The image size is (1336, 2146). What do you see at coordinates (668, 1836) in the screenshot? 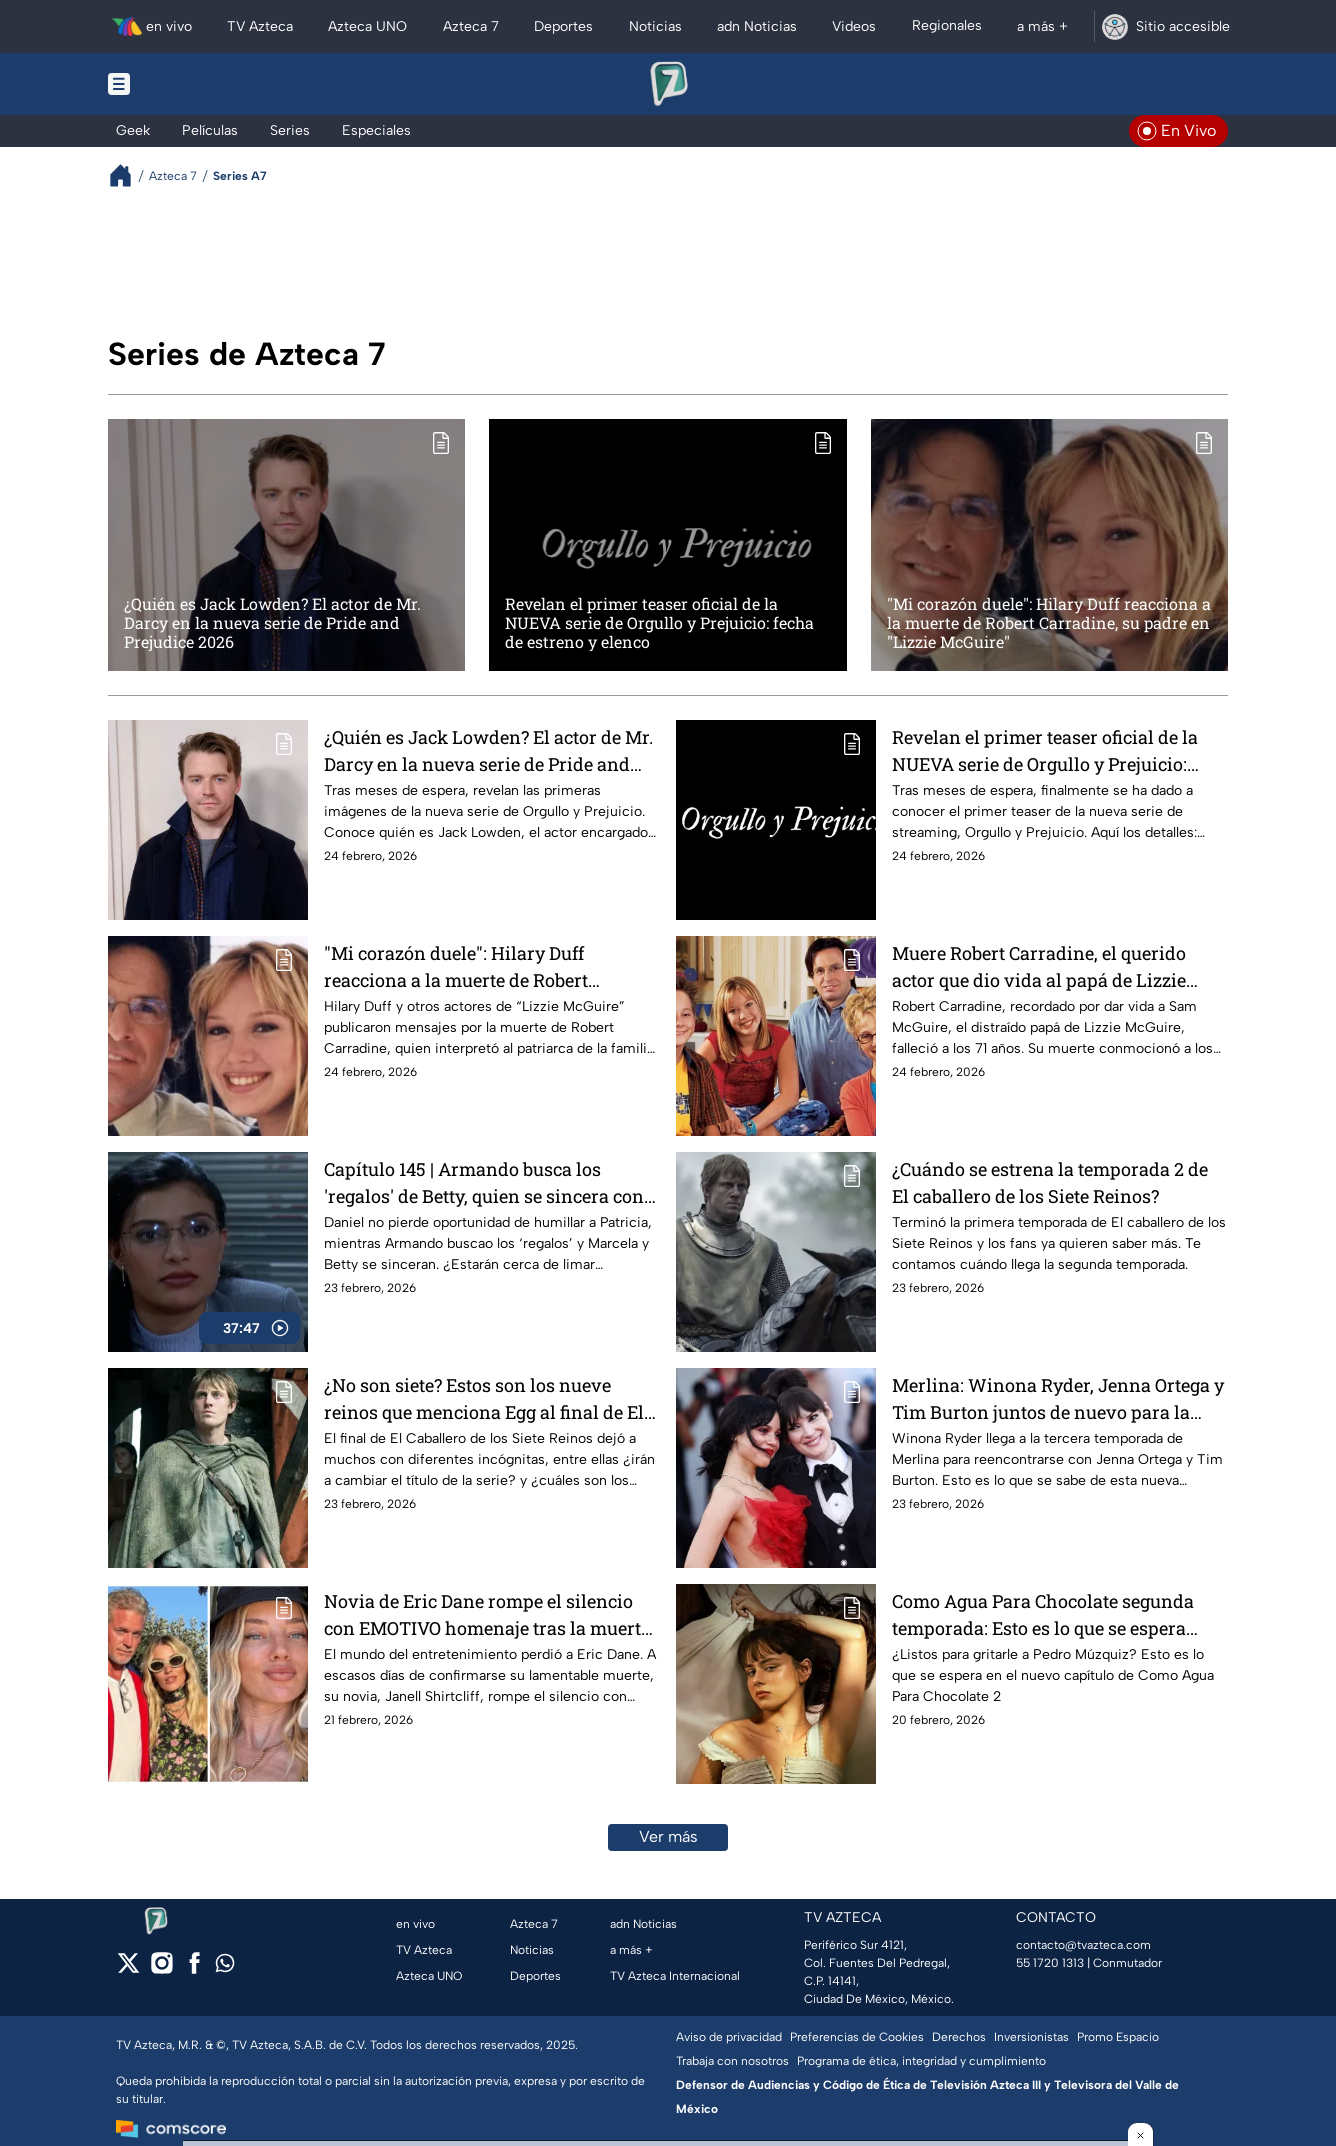
I see `Ver más` at bounding box center [668, 1836].